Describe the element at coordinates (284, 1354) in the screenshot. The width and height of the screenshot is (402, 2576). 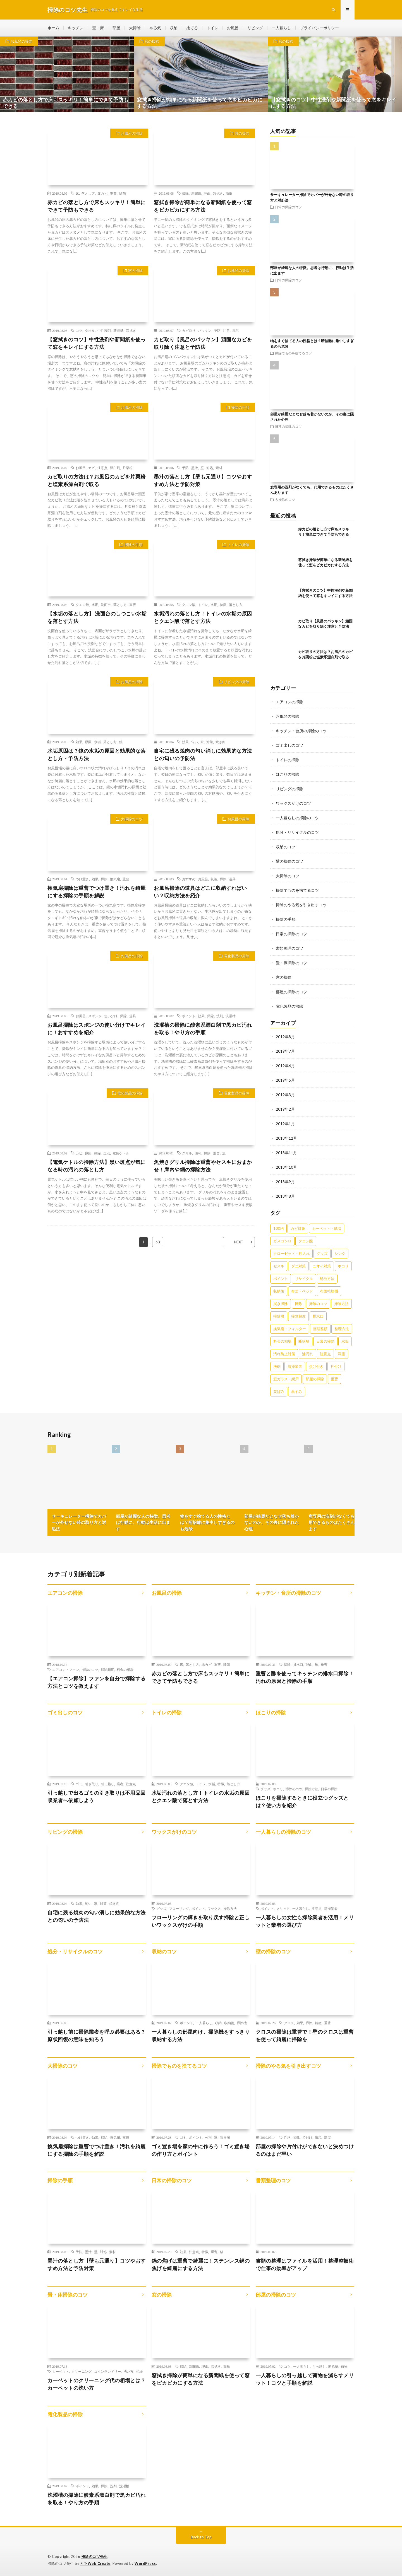
I see `汚れ防止対策 [汚れ防止対策 (27個の項目)]` at that location.